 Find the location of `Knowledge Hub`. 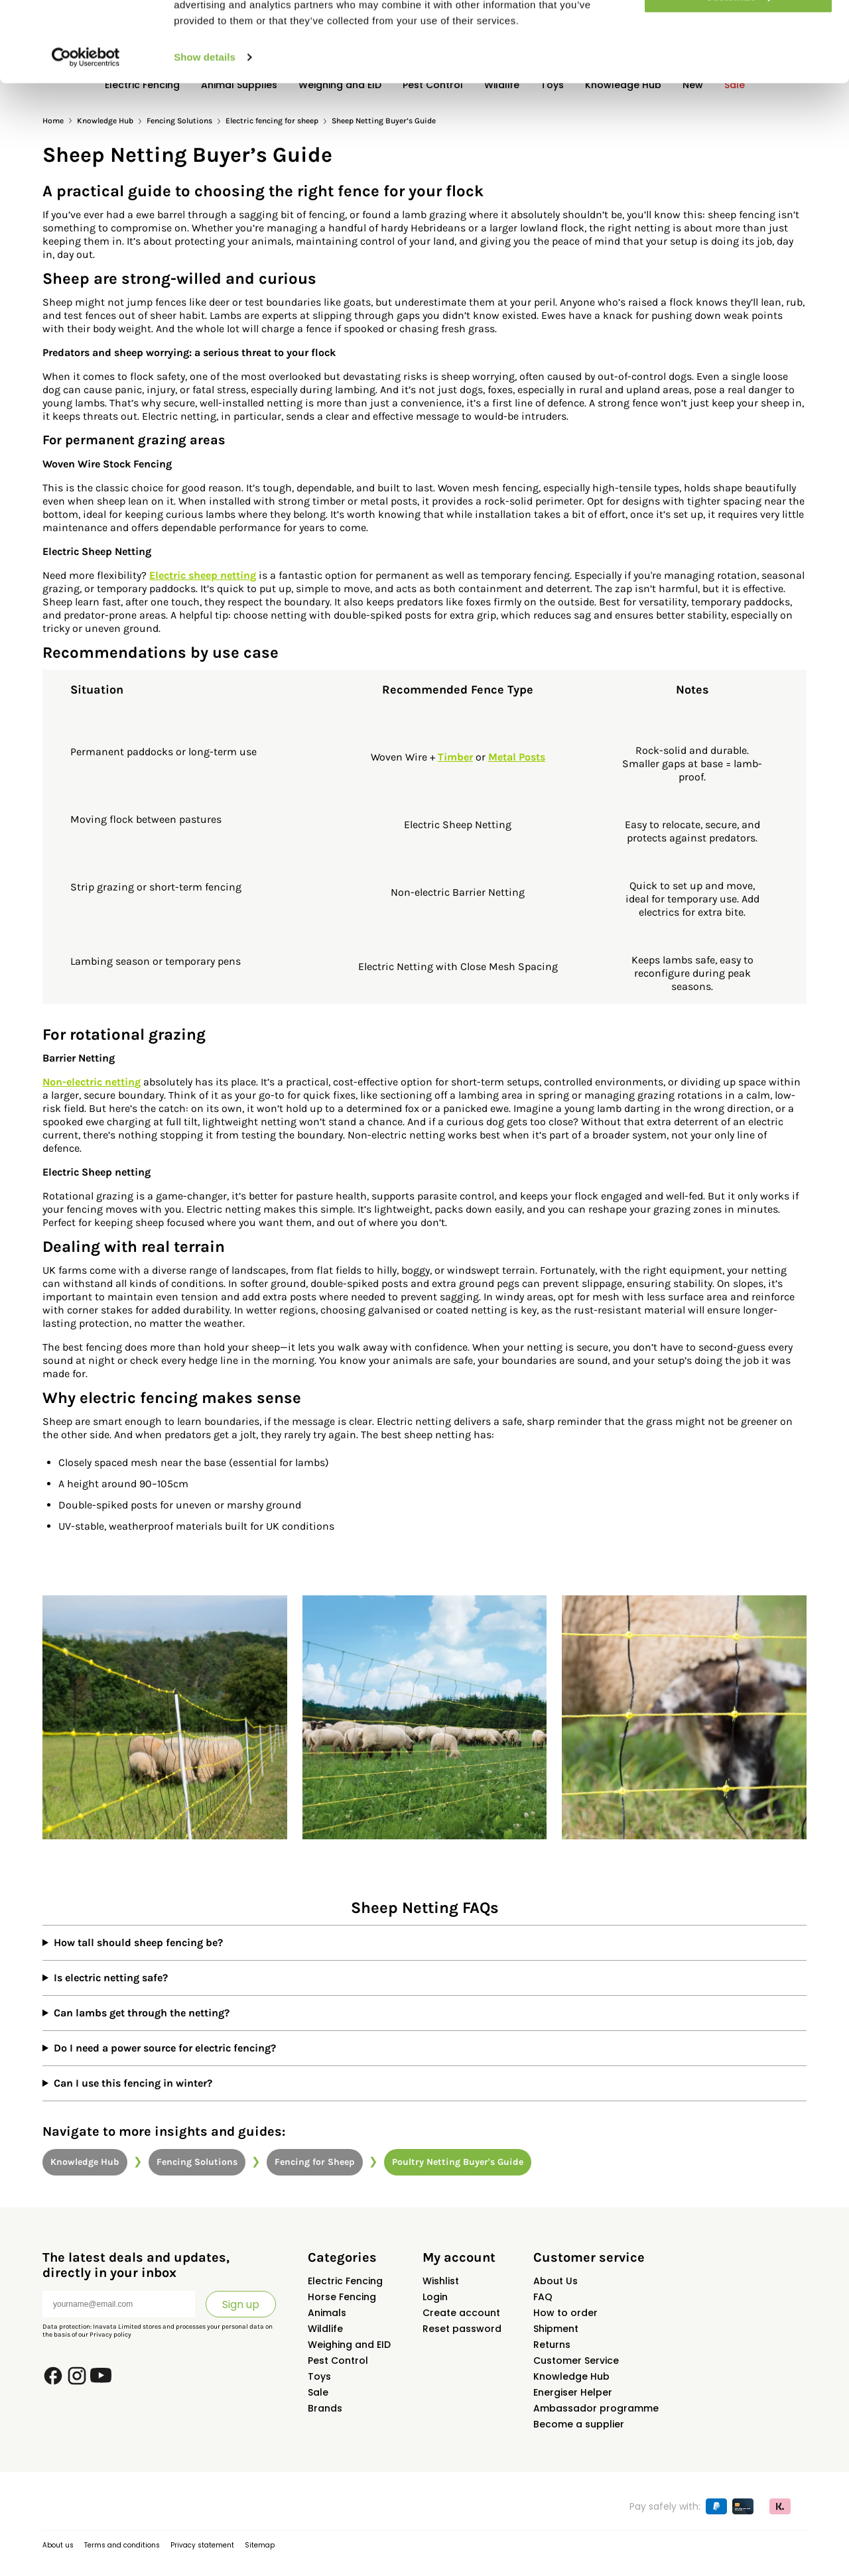

Knowledge Hub is located at coordinates (84, 2162).